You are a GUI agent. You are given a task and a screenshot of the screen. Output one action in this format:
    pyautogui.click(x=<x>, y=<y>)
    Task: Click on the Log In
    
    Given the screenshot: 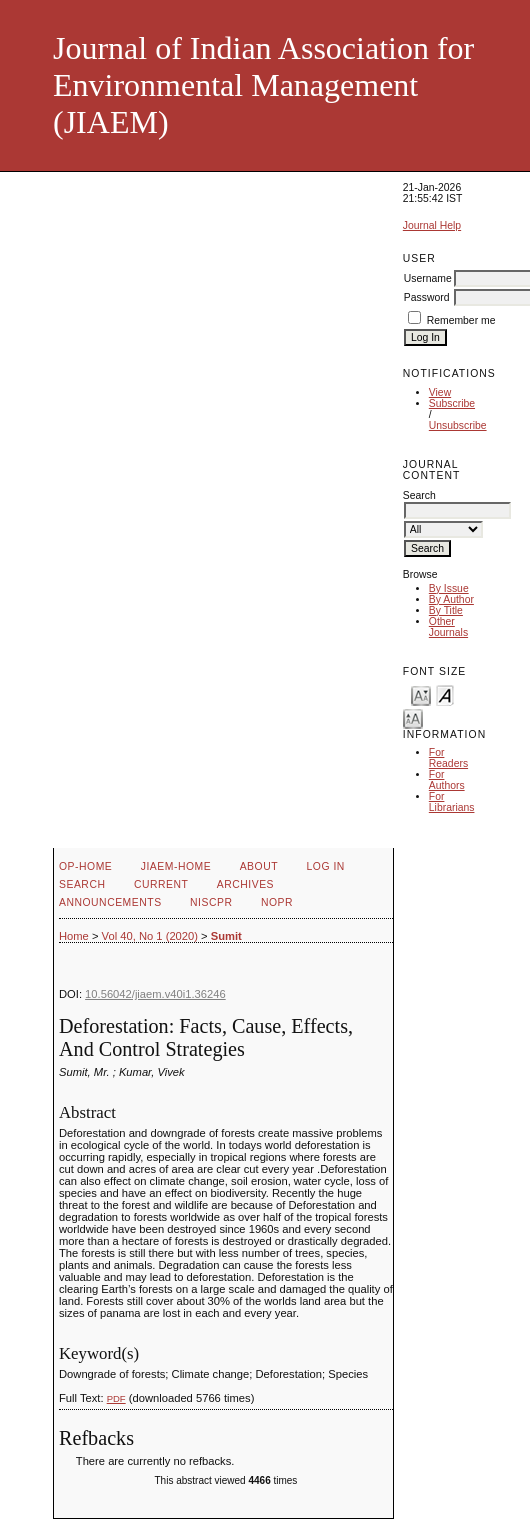 What is the action you would take?
    pyautogui.click(x=326, y=866)
    